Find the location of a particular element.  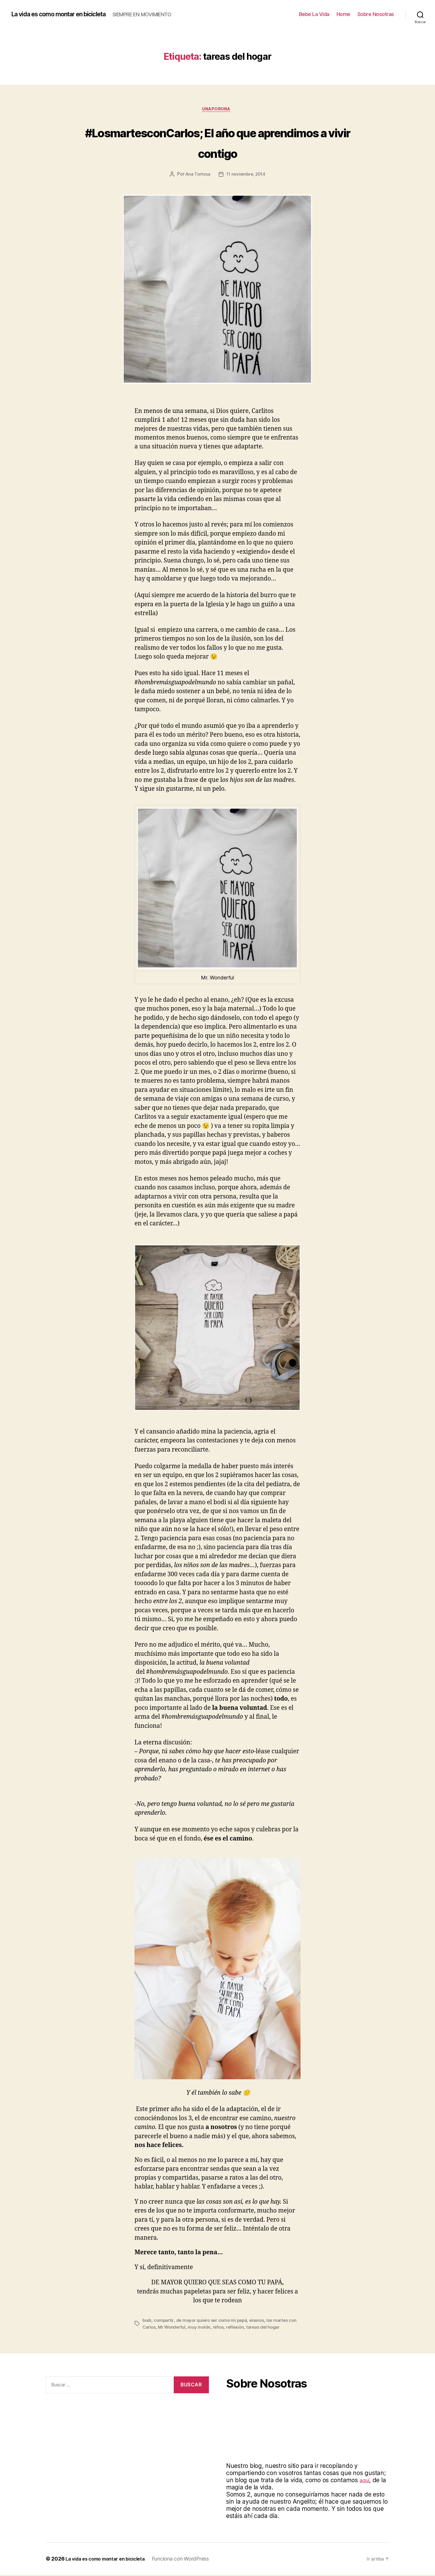

Bebe La Vida is located at coordinates (314, 14).